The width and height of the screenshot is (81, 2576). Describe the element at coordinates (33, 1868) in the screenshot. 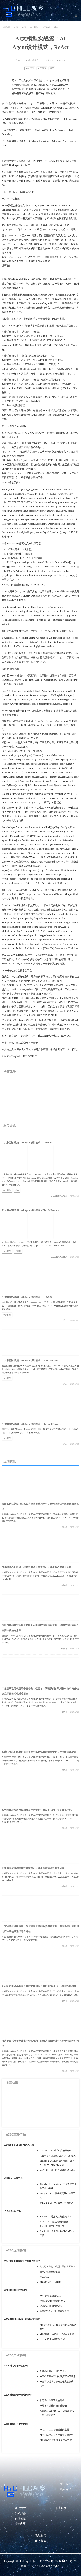

I see `北检润和取得称重搅拌系统专利，解决实验室溶液制备问题` at that location.